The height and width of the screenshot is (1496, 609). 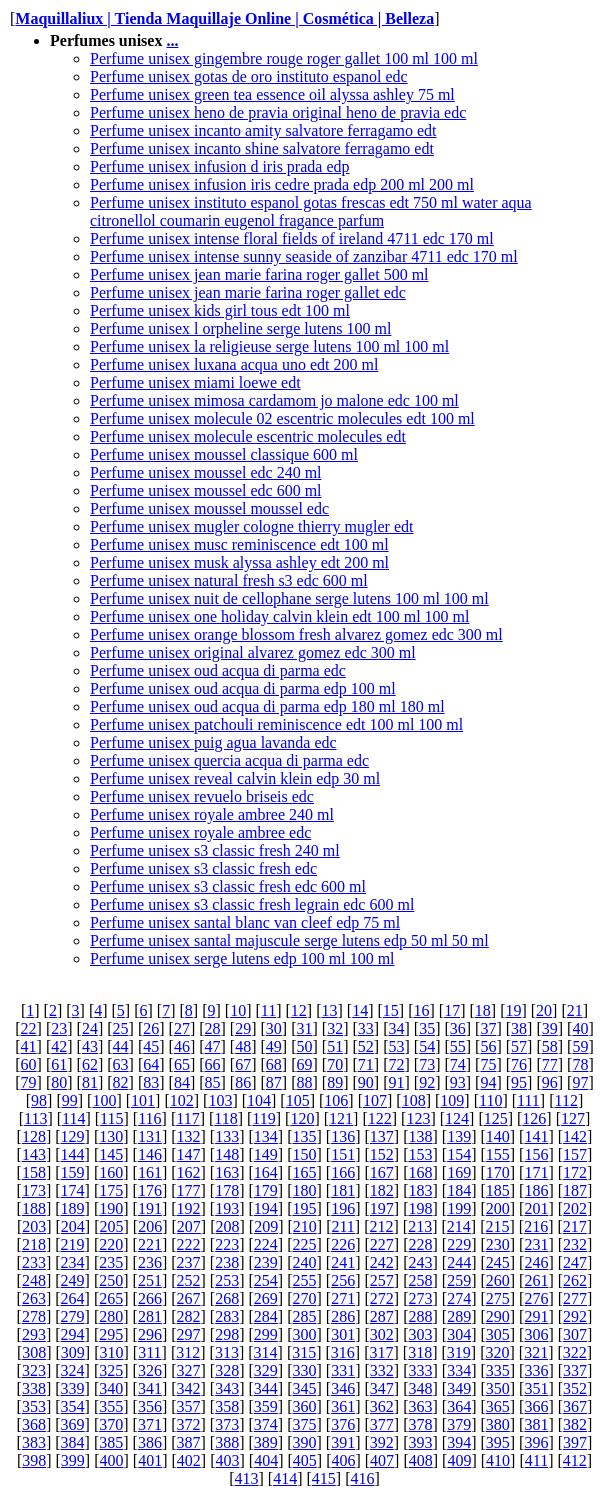 I want to click on 110, so click(x=490, y=1100).